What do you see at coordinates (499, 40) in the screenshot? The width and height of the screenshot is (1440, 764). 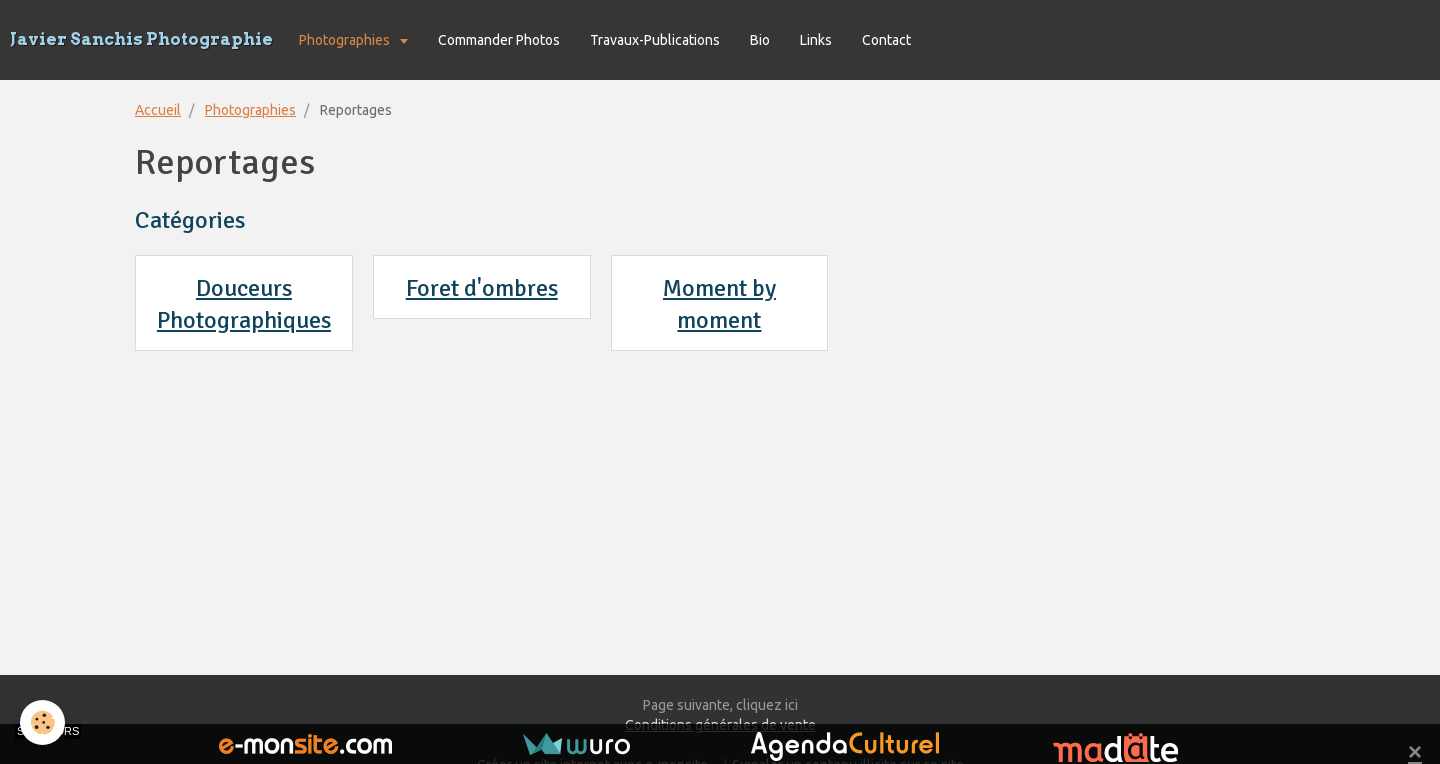 I see `Commander Photos` at bounding box center [499, 40].